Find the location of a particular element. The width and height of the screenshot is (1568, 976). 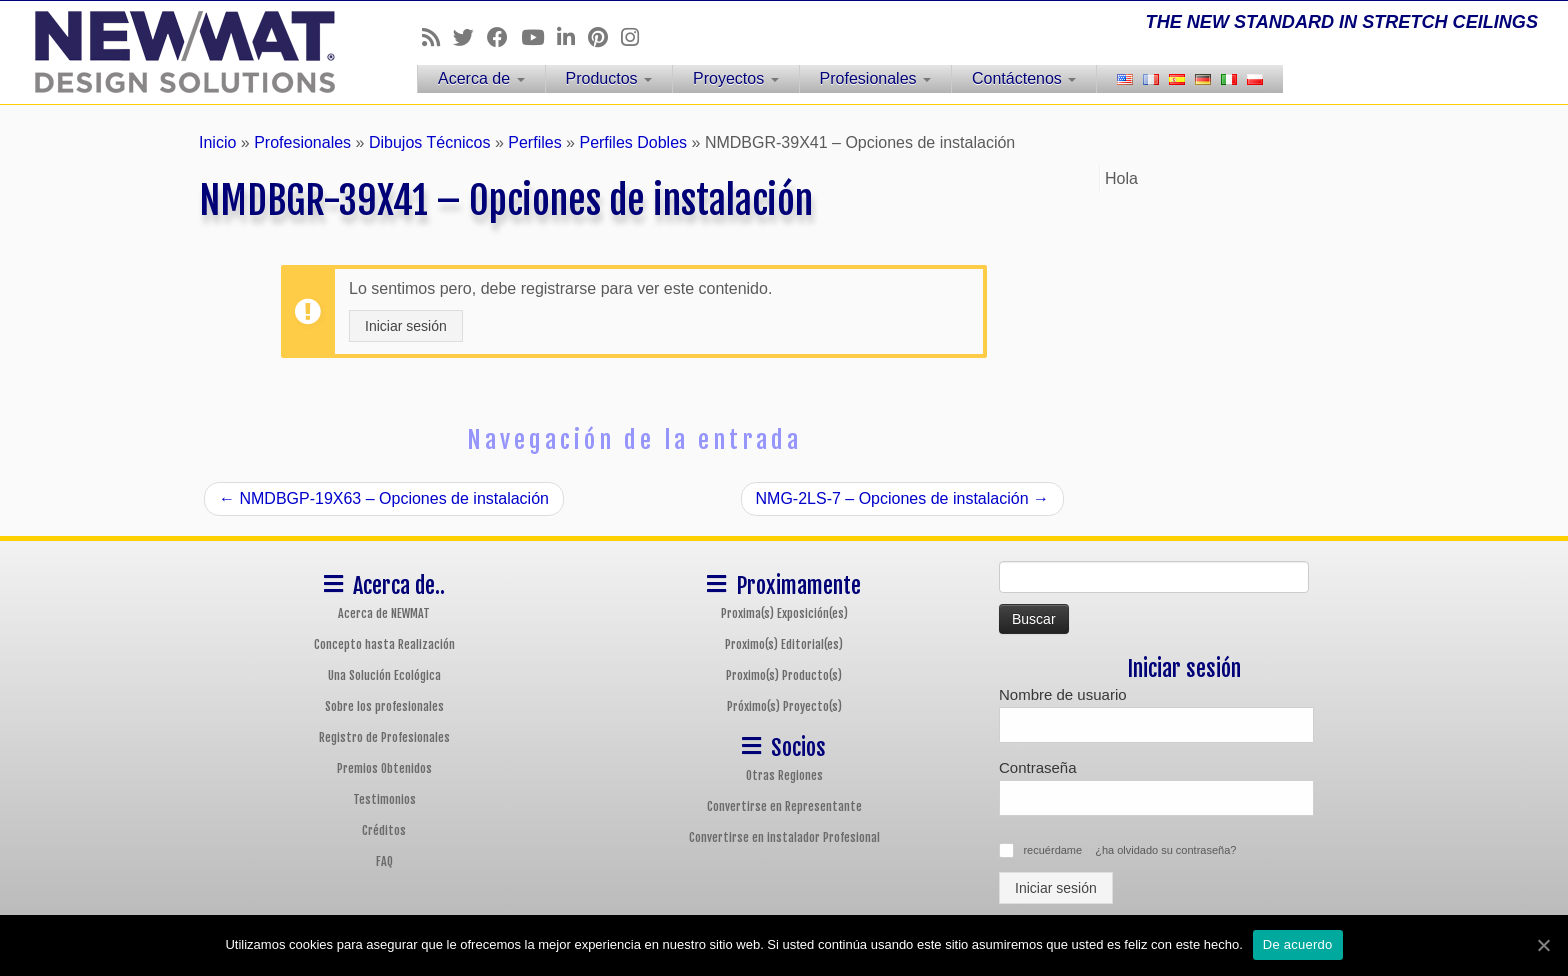

Nombre de usuario is located at coordinates (1063, 694).